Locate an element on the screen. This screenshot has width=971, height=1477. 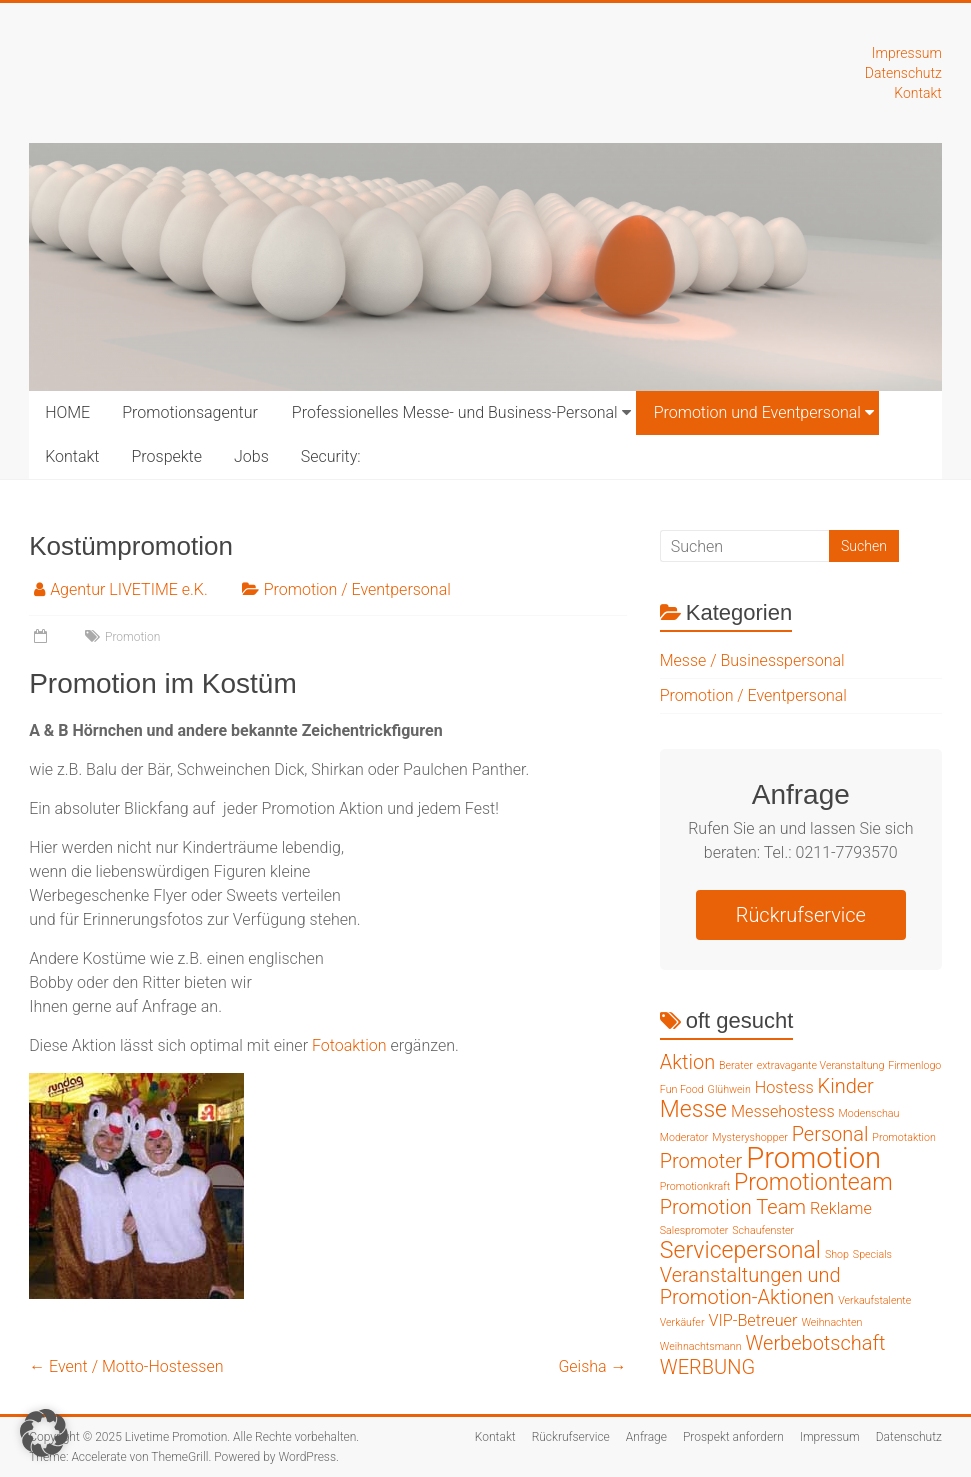
Promoter [Promoter (3 Einträge)] is located at coordinates (701, 1161).